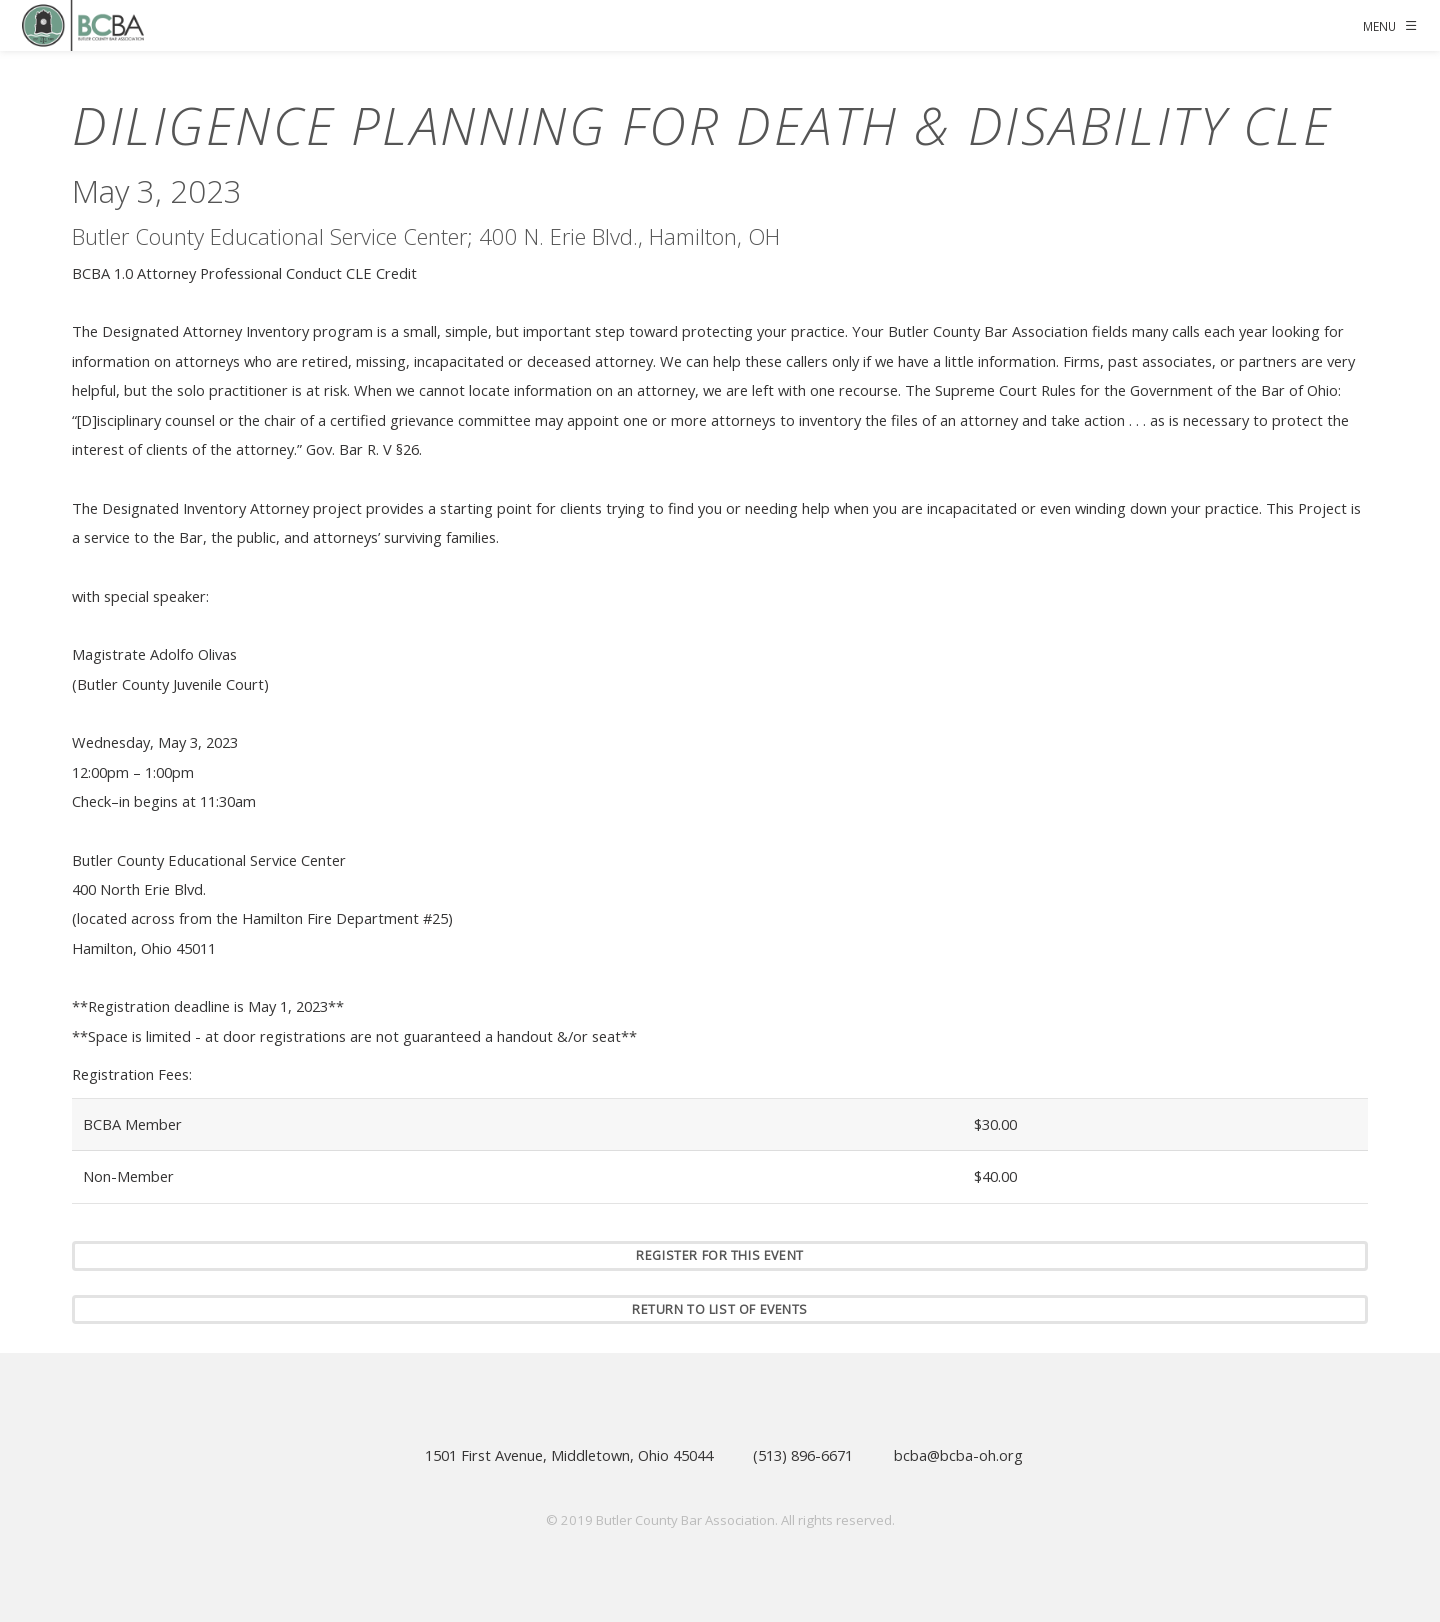  I want to click on (513) 896-6671, so click(803, 1455).